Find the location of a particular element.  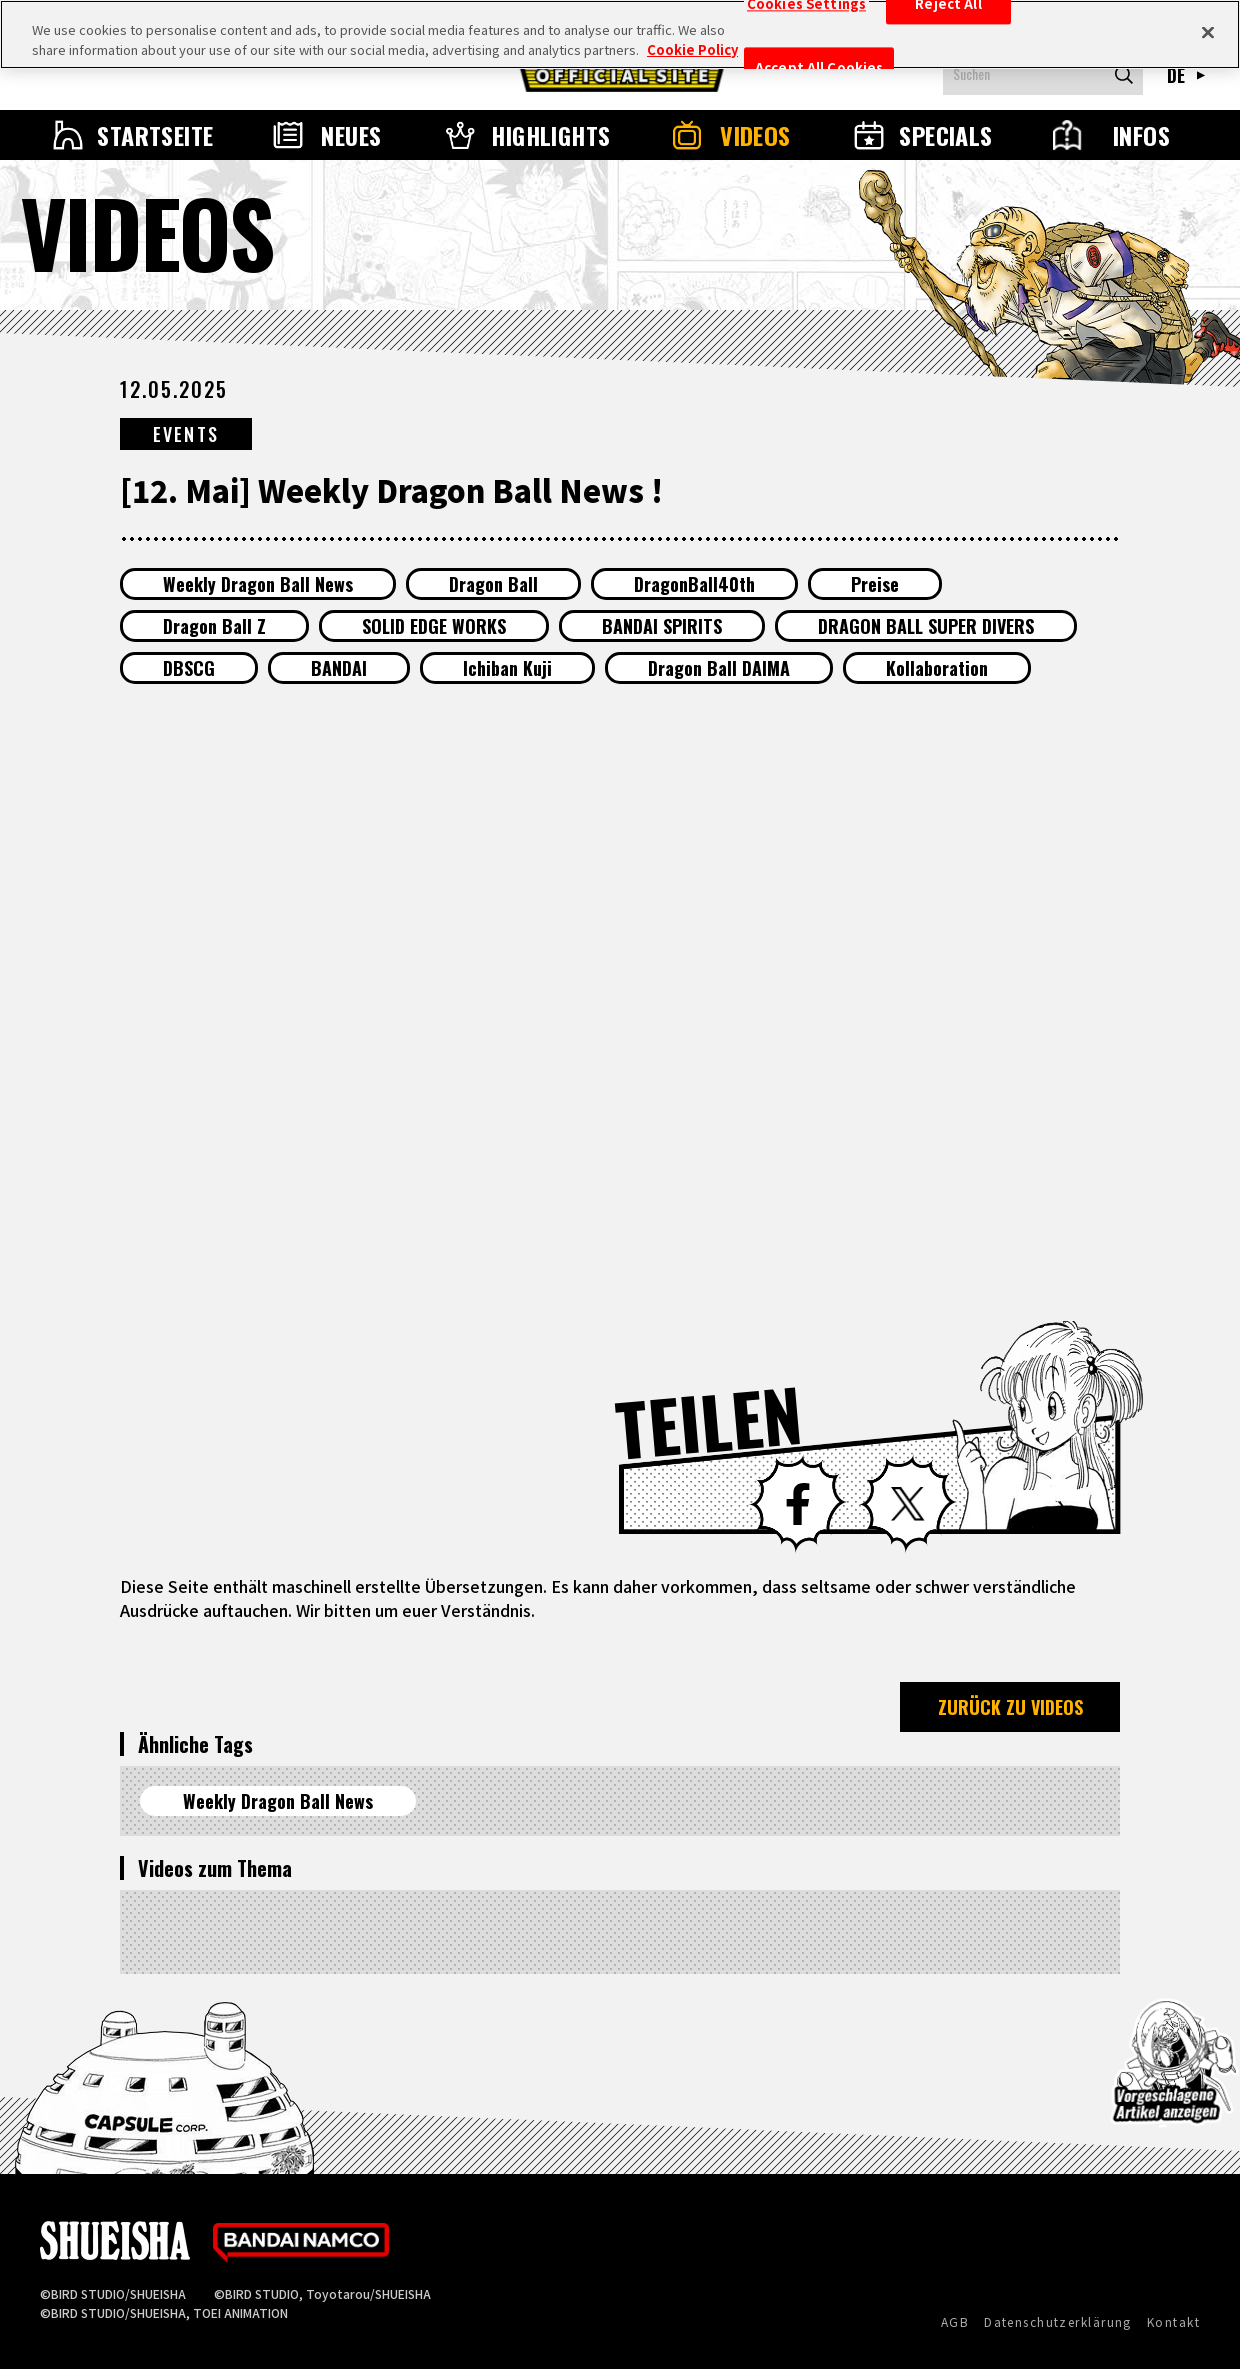

DRAGON BALL SUPER DIVERS is located at coordinates (926, 626).